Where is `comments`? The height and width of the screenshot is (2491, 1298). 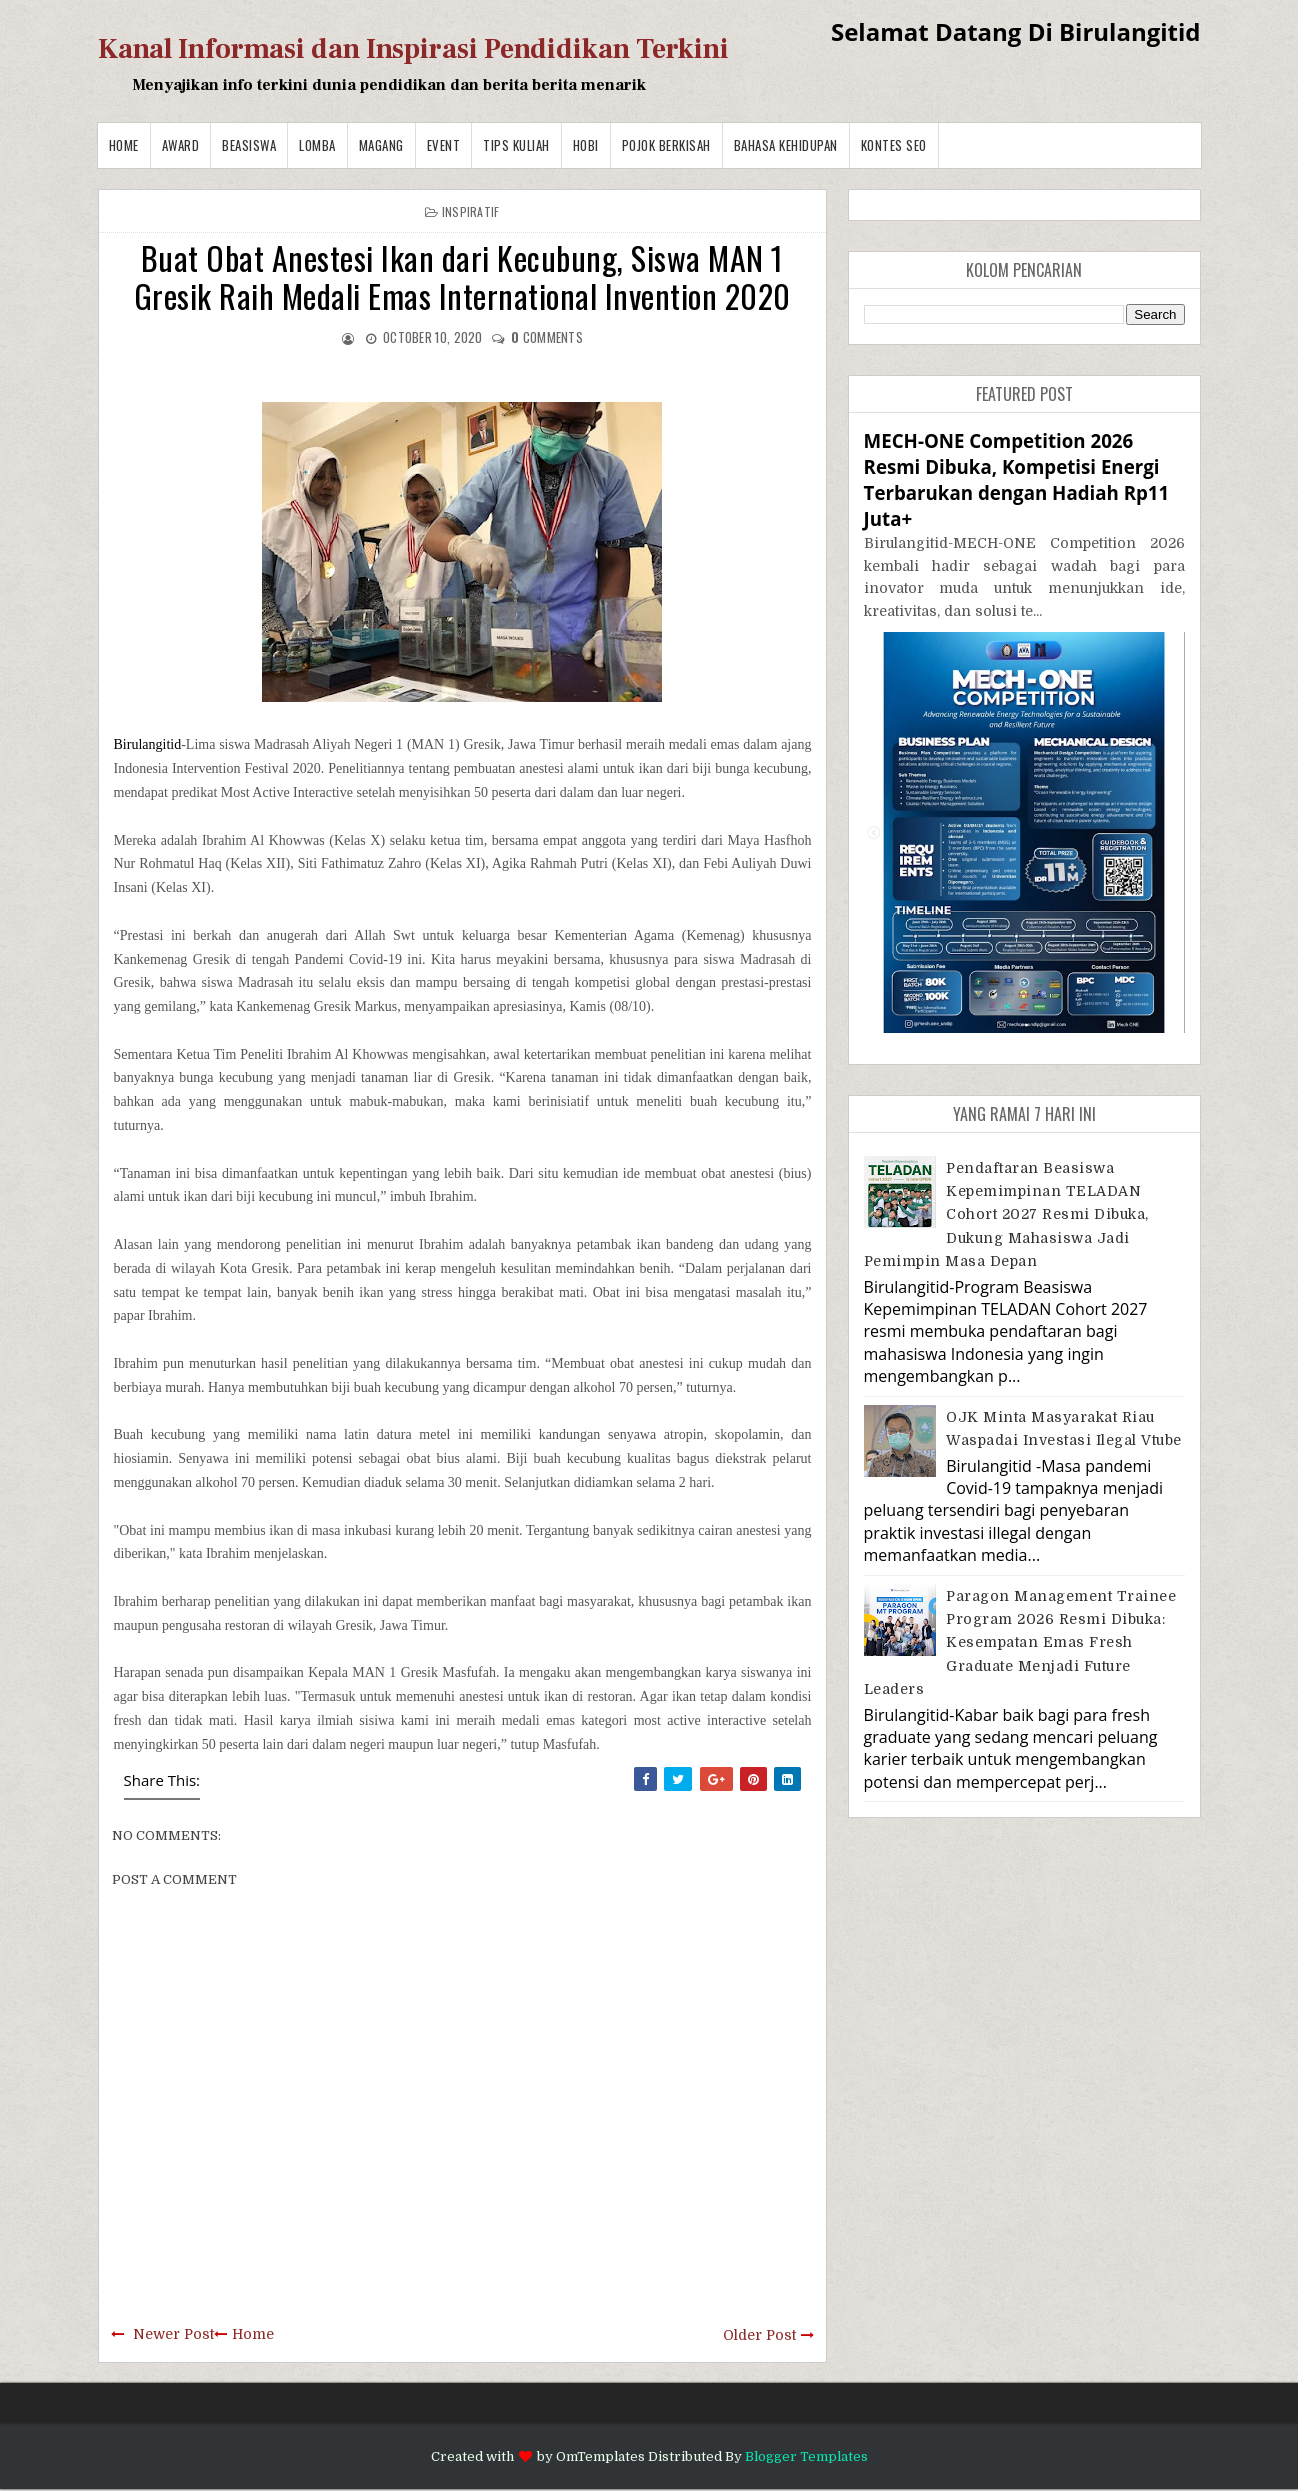 comments is located at coordinates (547, 337).